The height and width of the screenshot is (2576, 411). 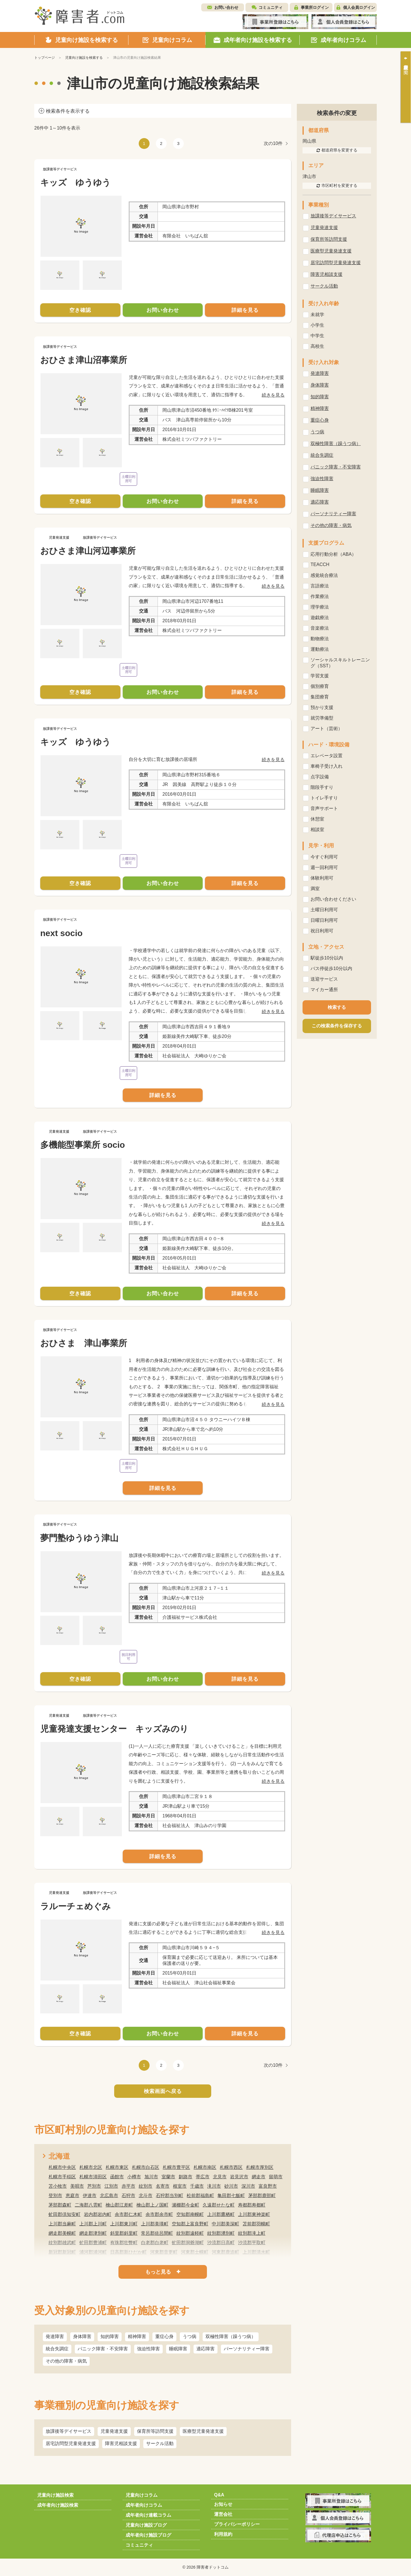 What do you see at coordinates (83, 360) in the screenshot?
I see `おひさま津山沼事業所` at bounding box center [83, 360].